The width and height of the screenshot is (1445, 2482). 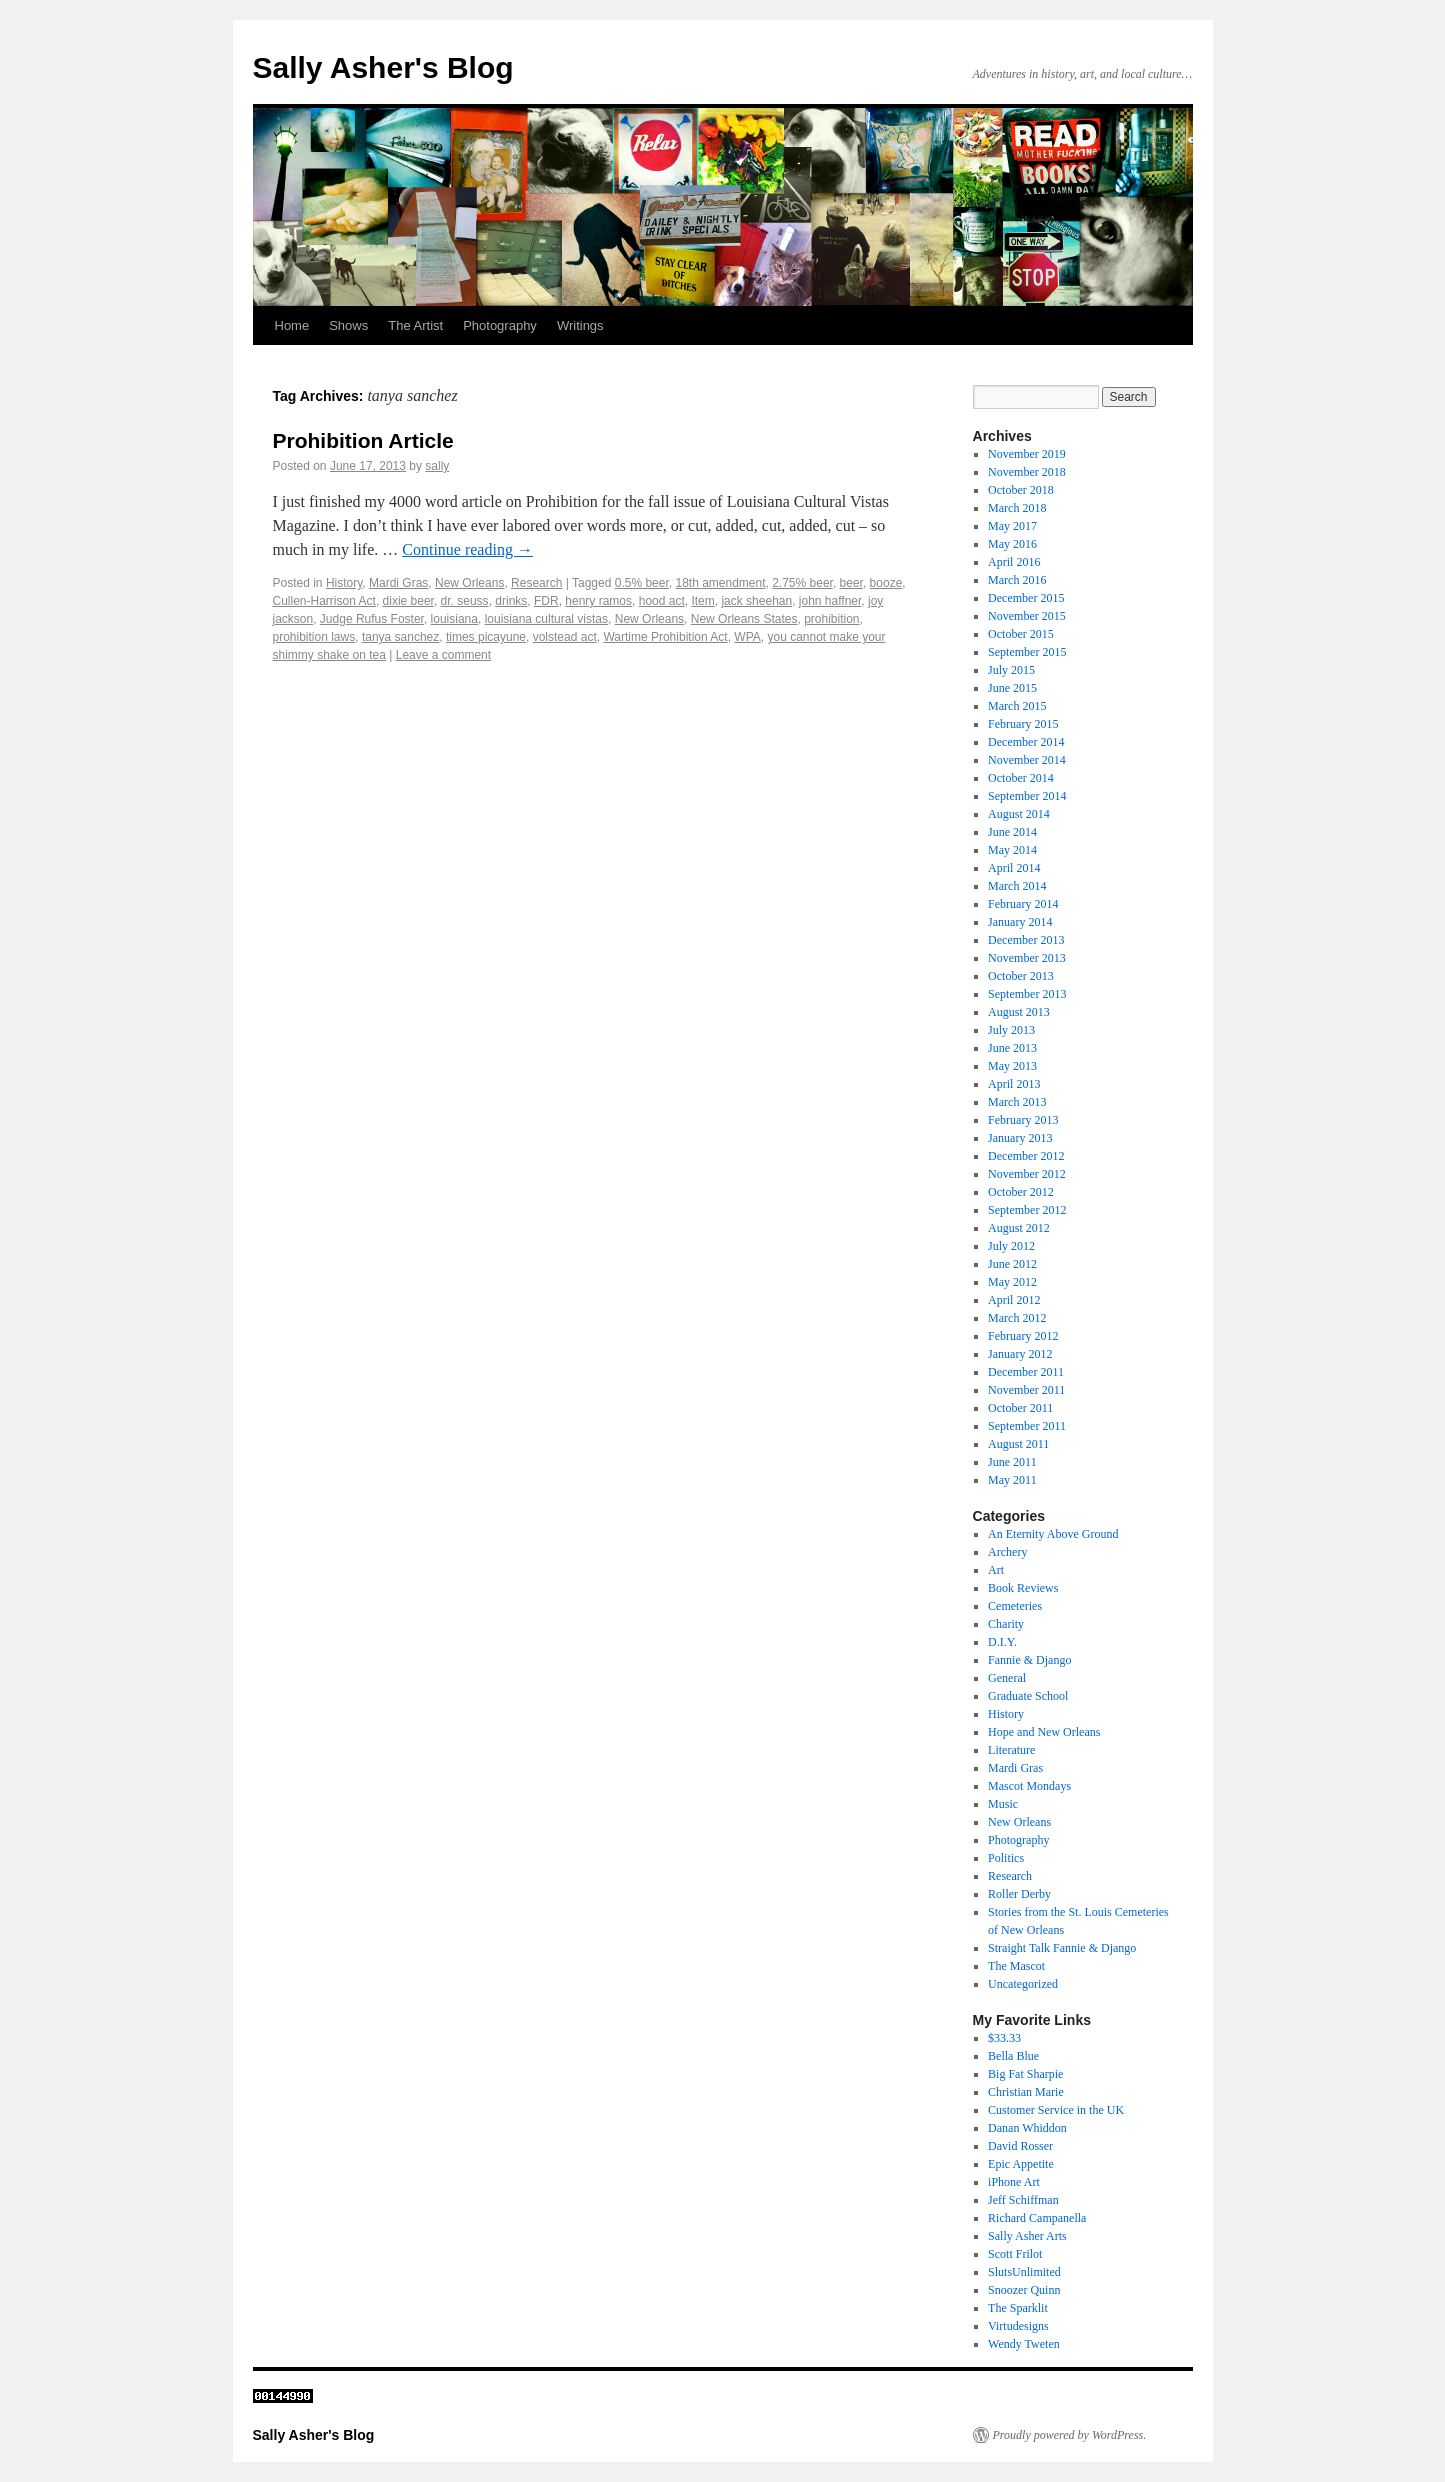 What do you see at coordinates (1016, 1966) in the screenshot?
I see `The Mascot` at bounding box center [1016, 1966].